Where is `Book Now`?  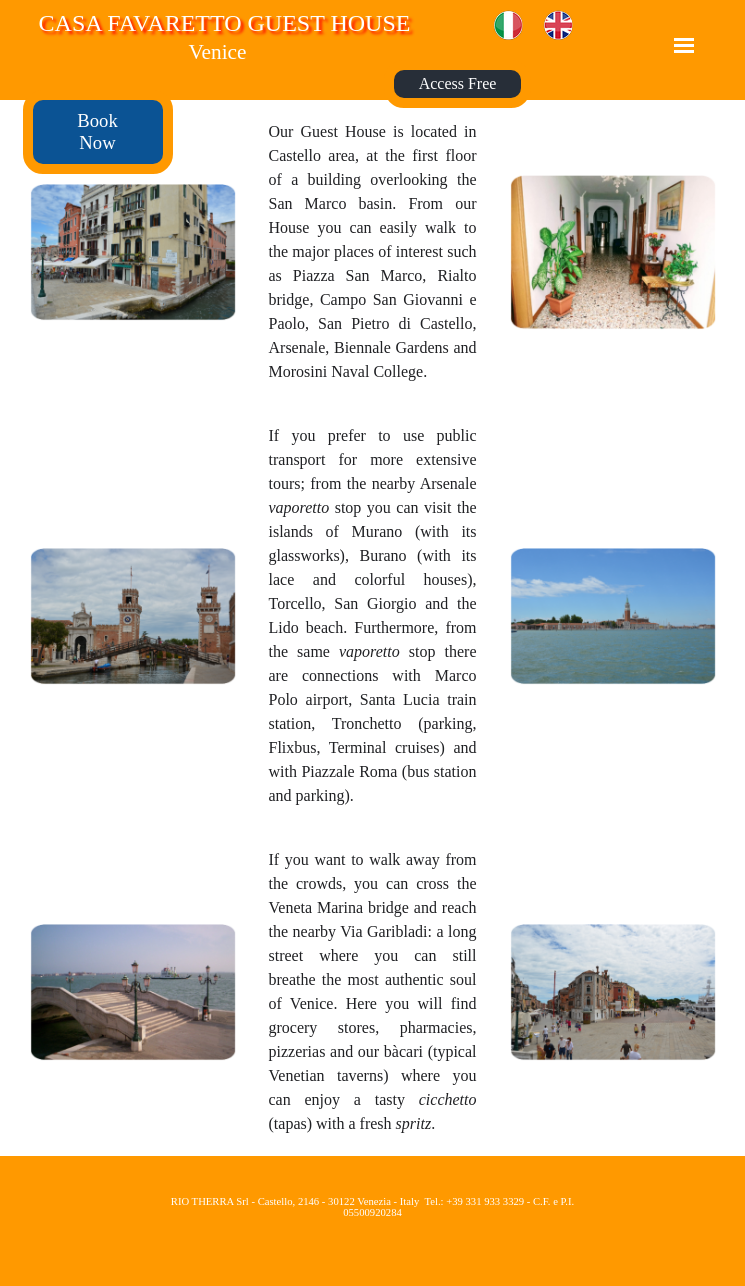 Book Now is located at coordinates (97, 131).